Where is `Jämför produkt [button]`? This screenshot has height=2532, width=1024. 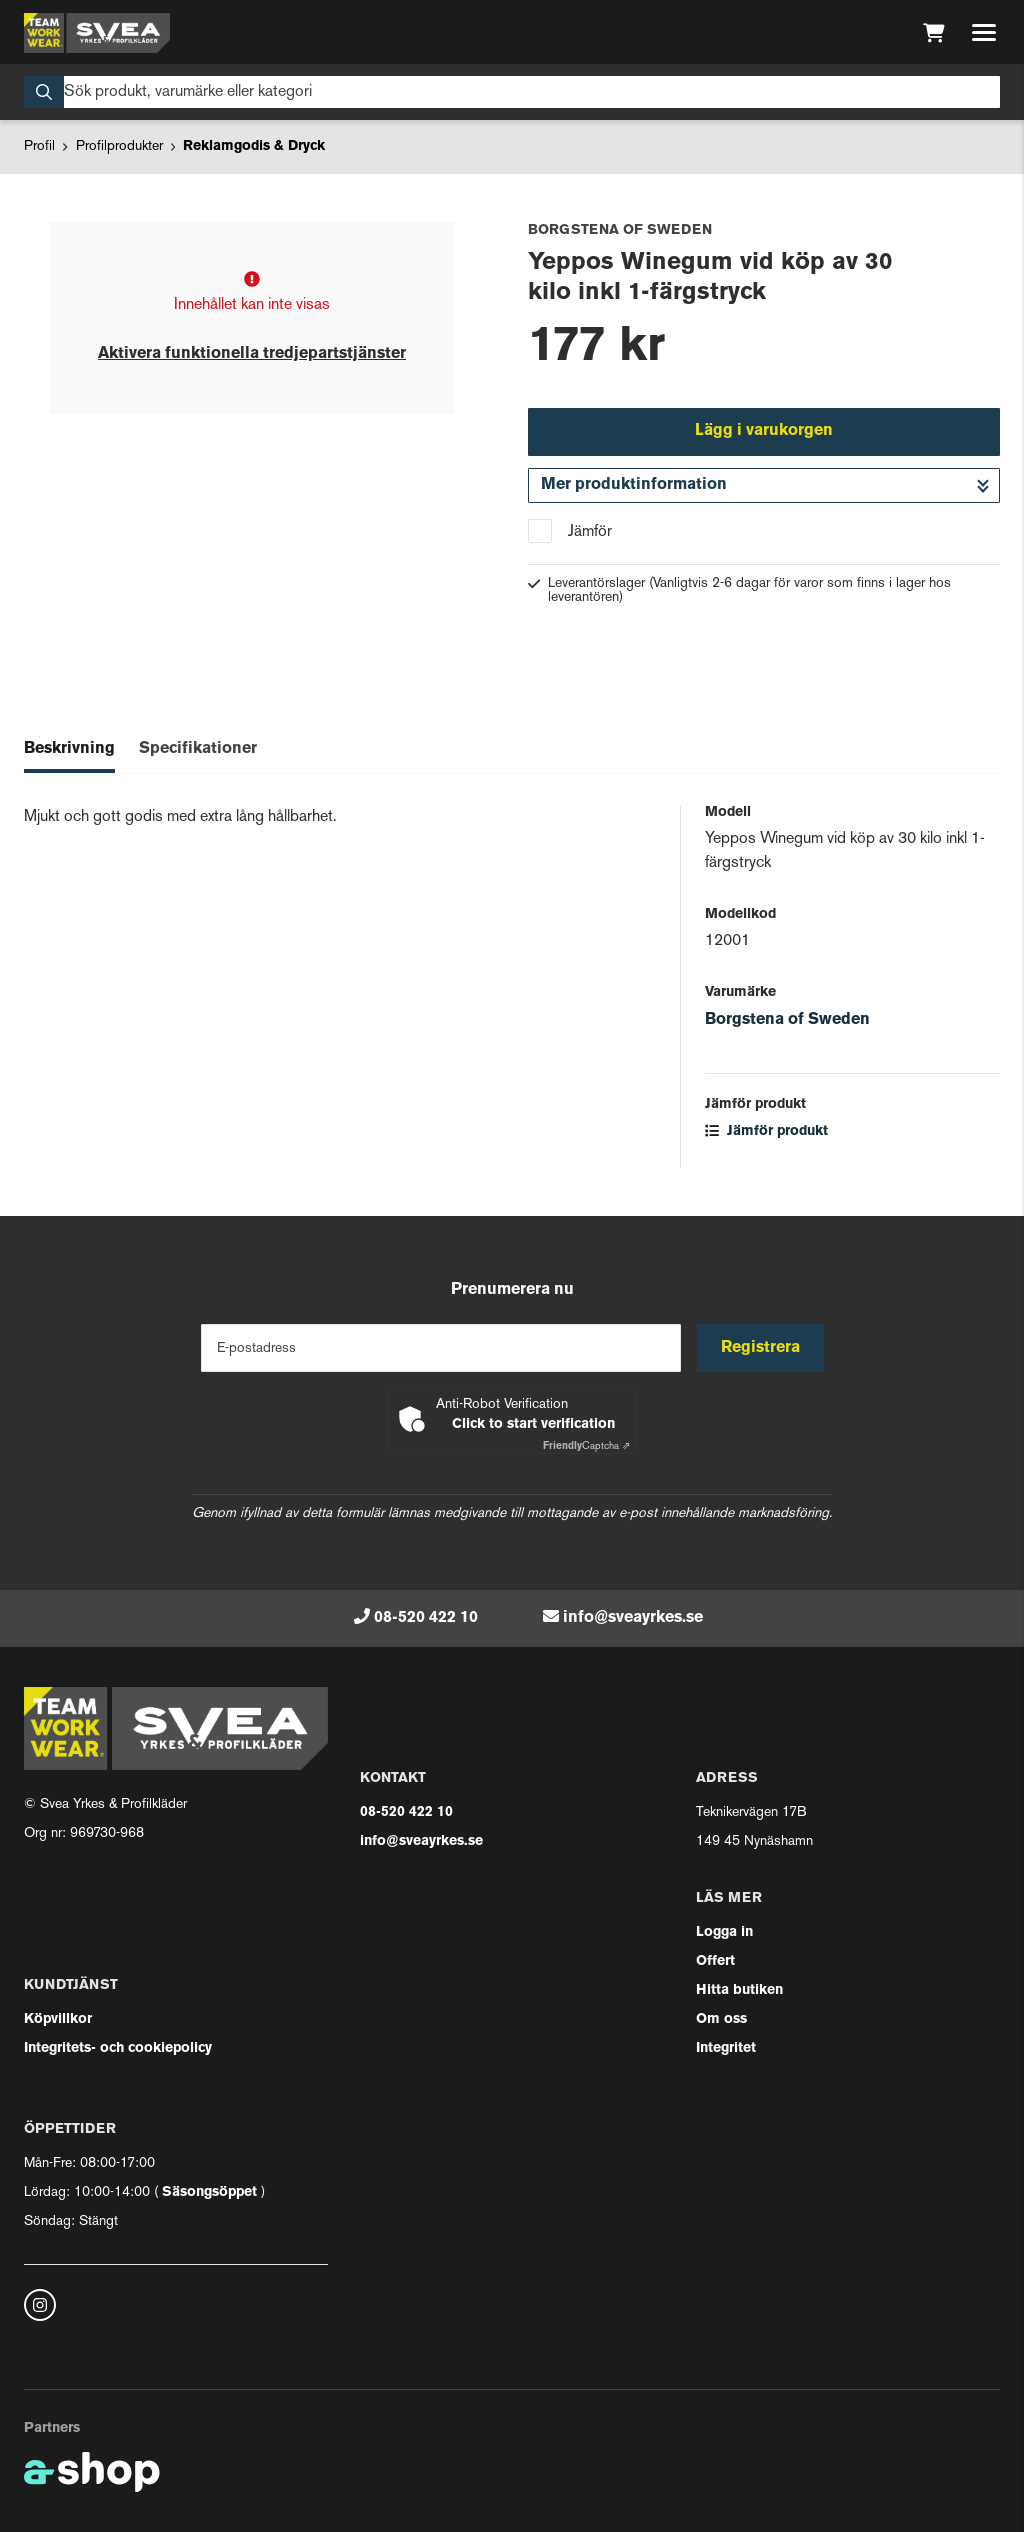 Jämför produkt [button] is located at coordinates (766, 1131).